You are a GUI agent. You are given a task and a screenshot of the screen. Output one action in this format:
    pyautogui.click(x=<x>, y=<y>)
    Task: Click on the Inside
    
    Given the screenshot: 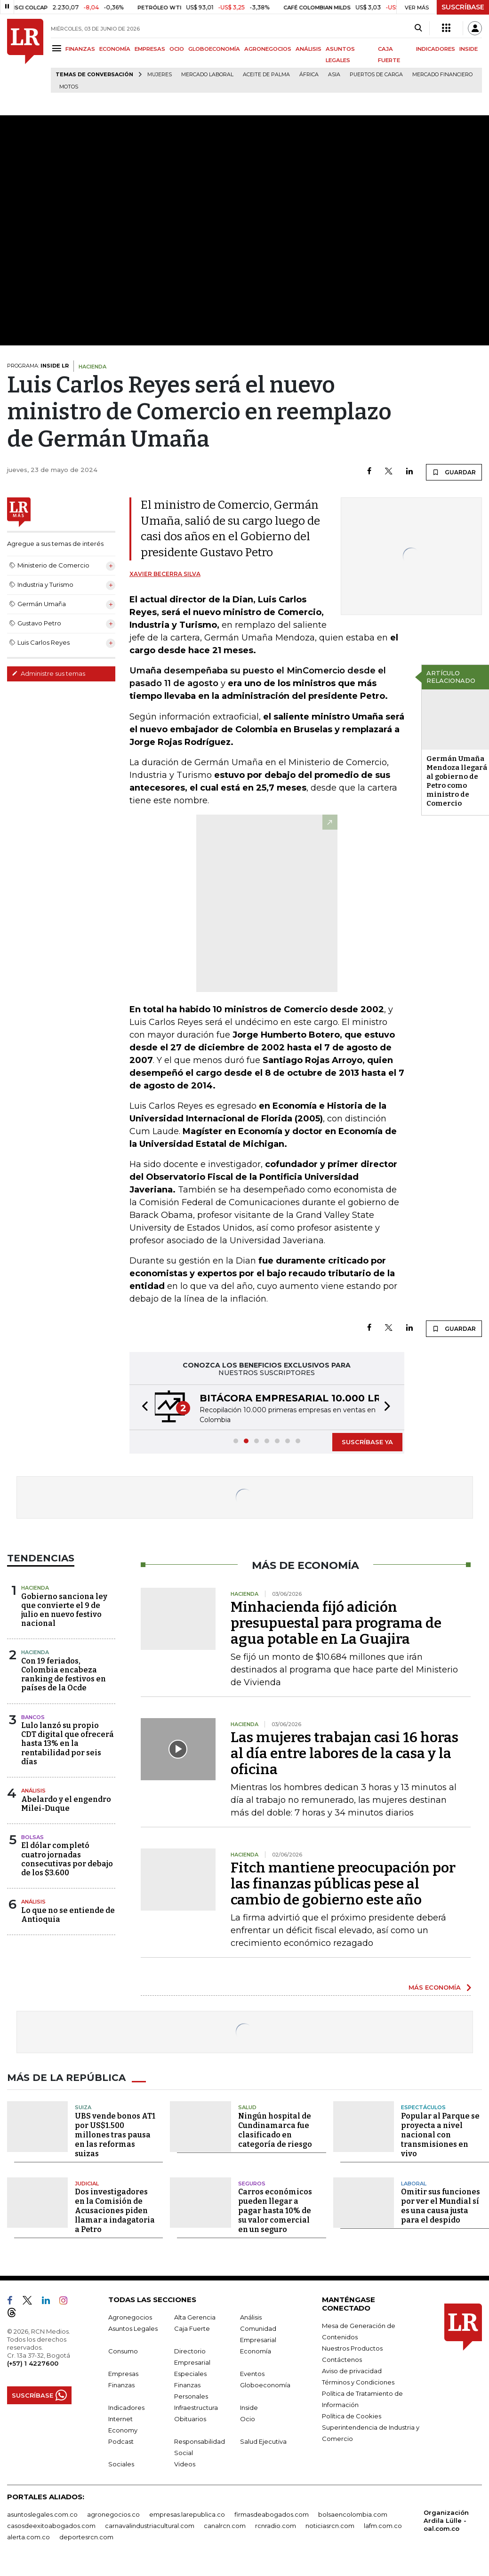 What is the action you would take?
    pyautogui.click(x=249, y=2407)
    